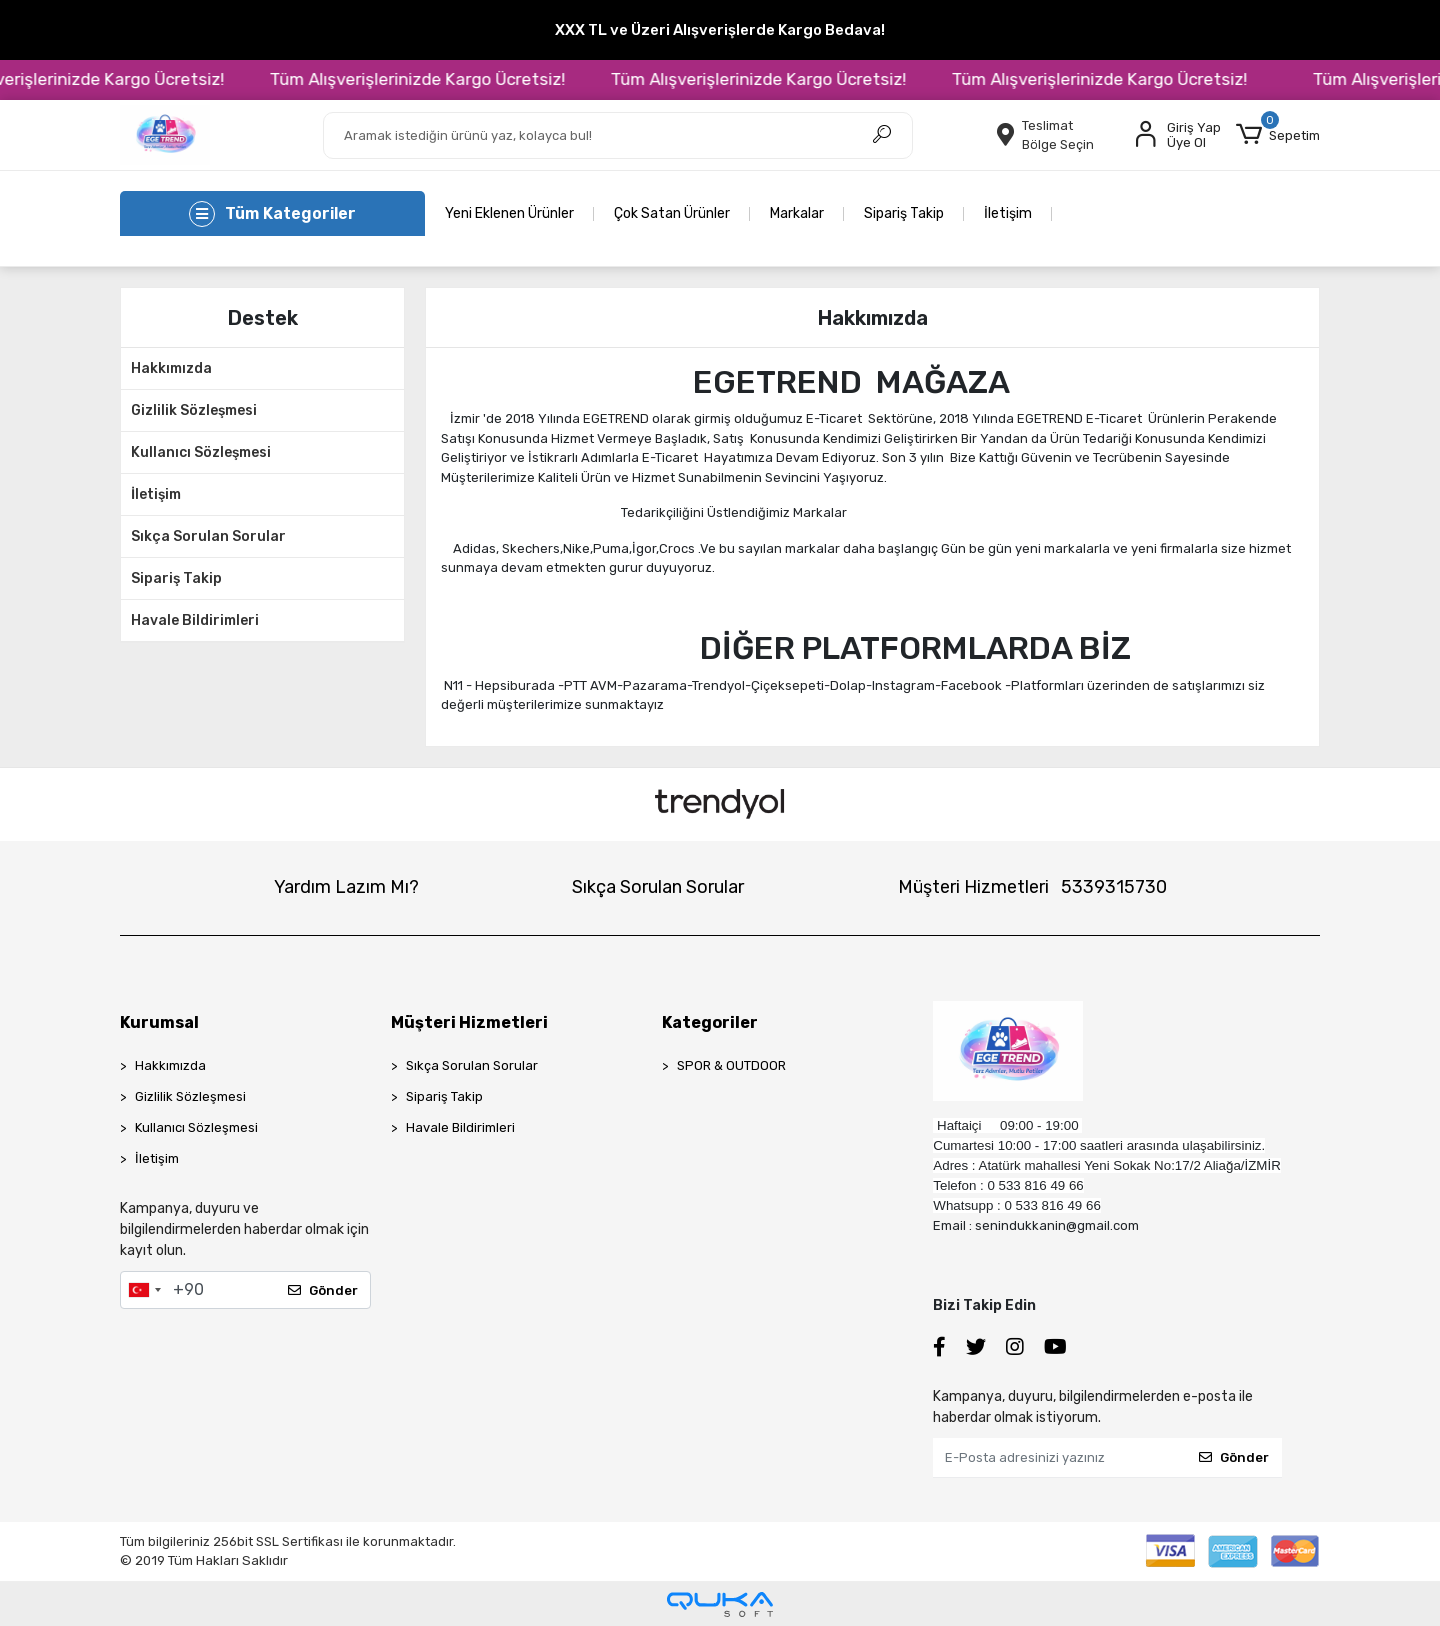 The width and height of the screenshot is (1440, 1626). I want to click on Gönder, so click(323, 1290).